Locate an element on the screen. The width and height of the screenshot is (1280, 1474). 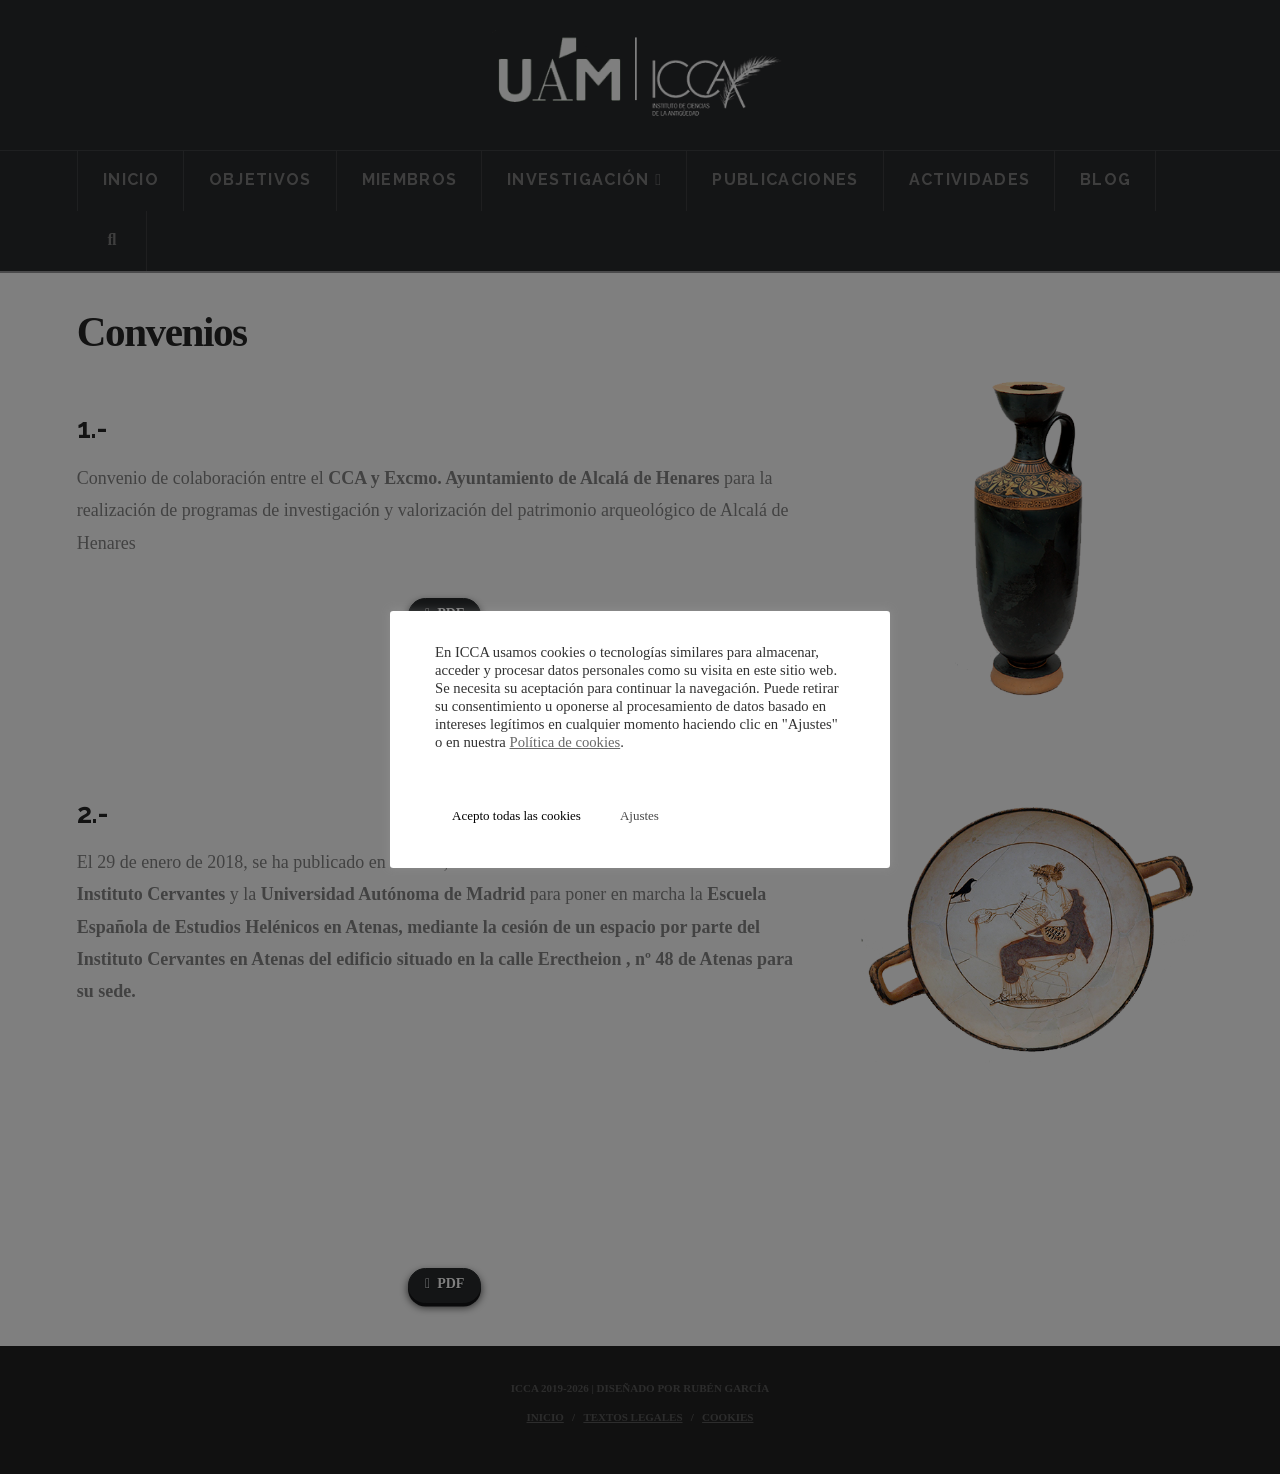
Acepto todas las cookies [button] is located at coordinates (516, 815).